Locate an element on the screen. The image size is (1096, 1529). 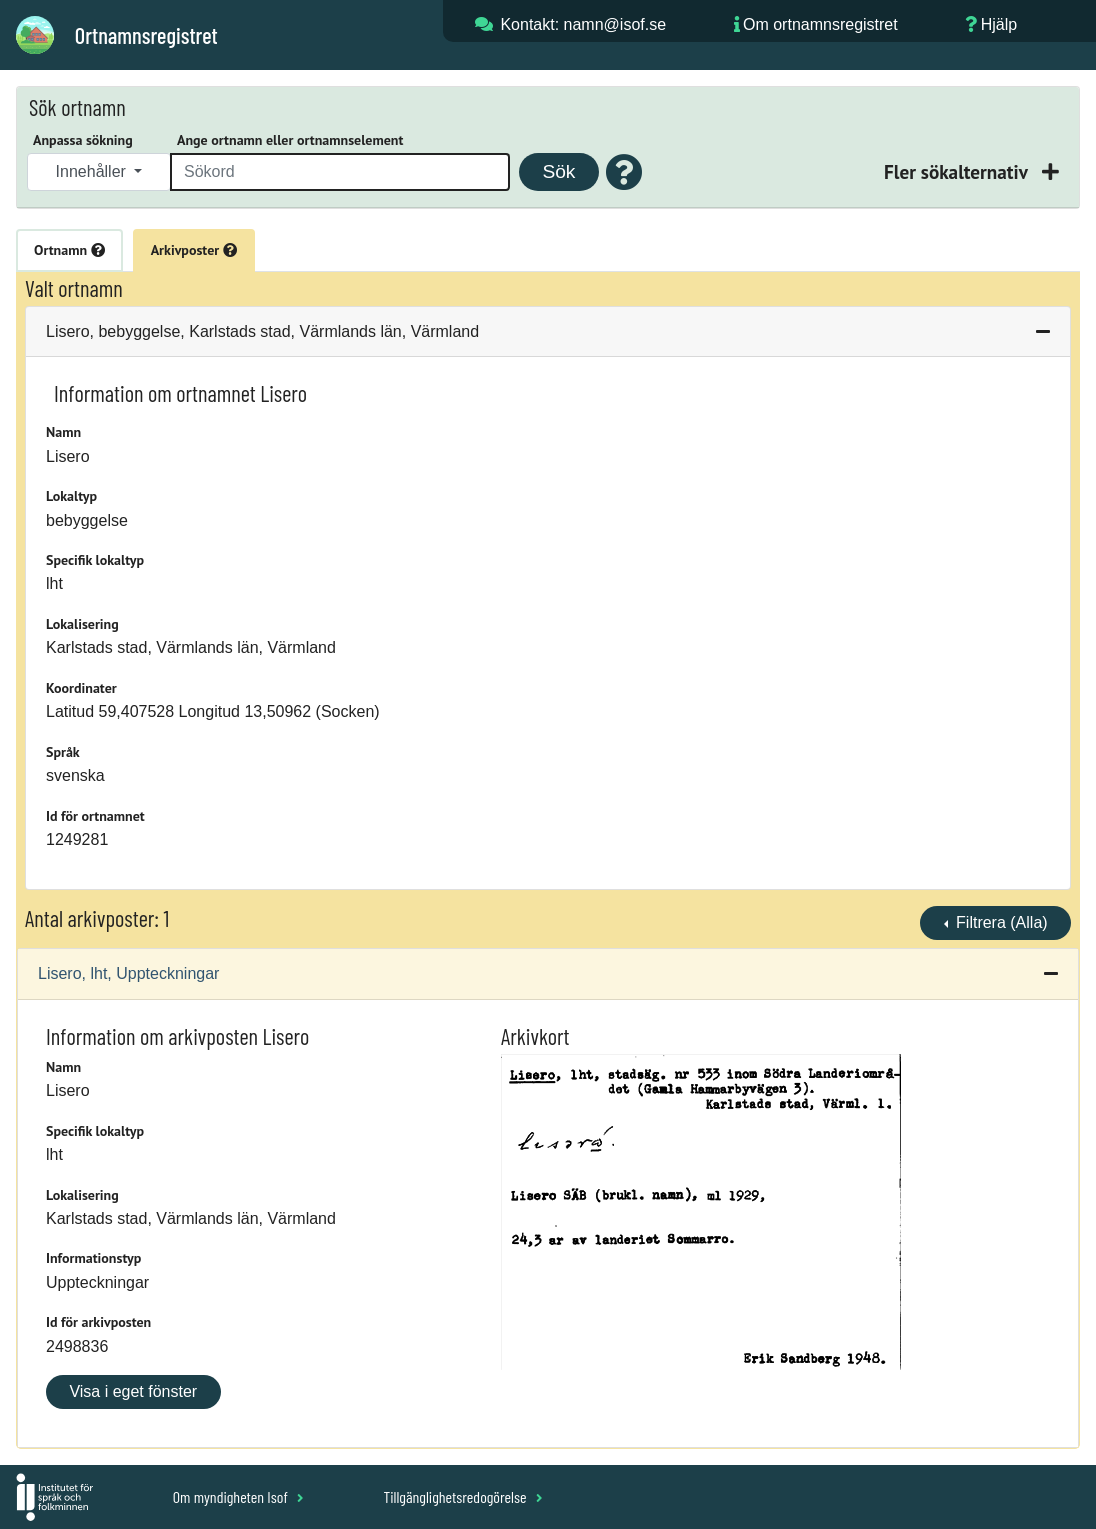
Arkivposter is located at coordinates (194, 250).